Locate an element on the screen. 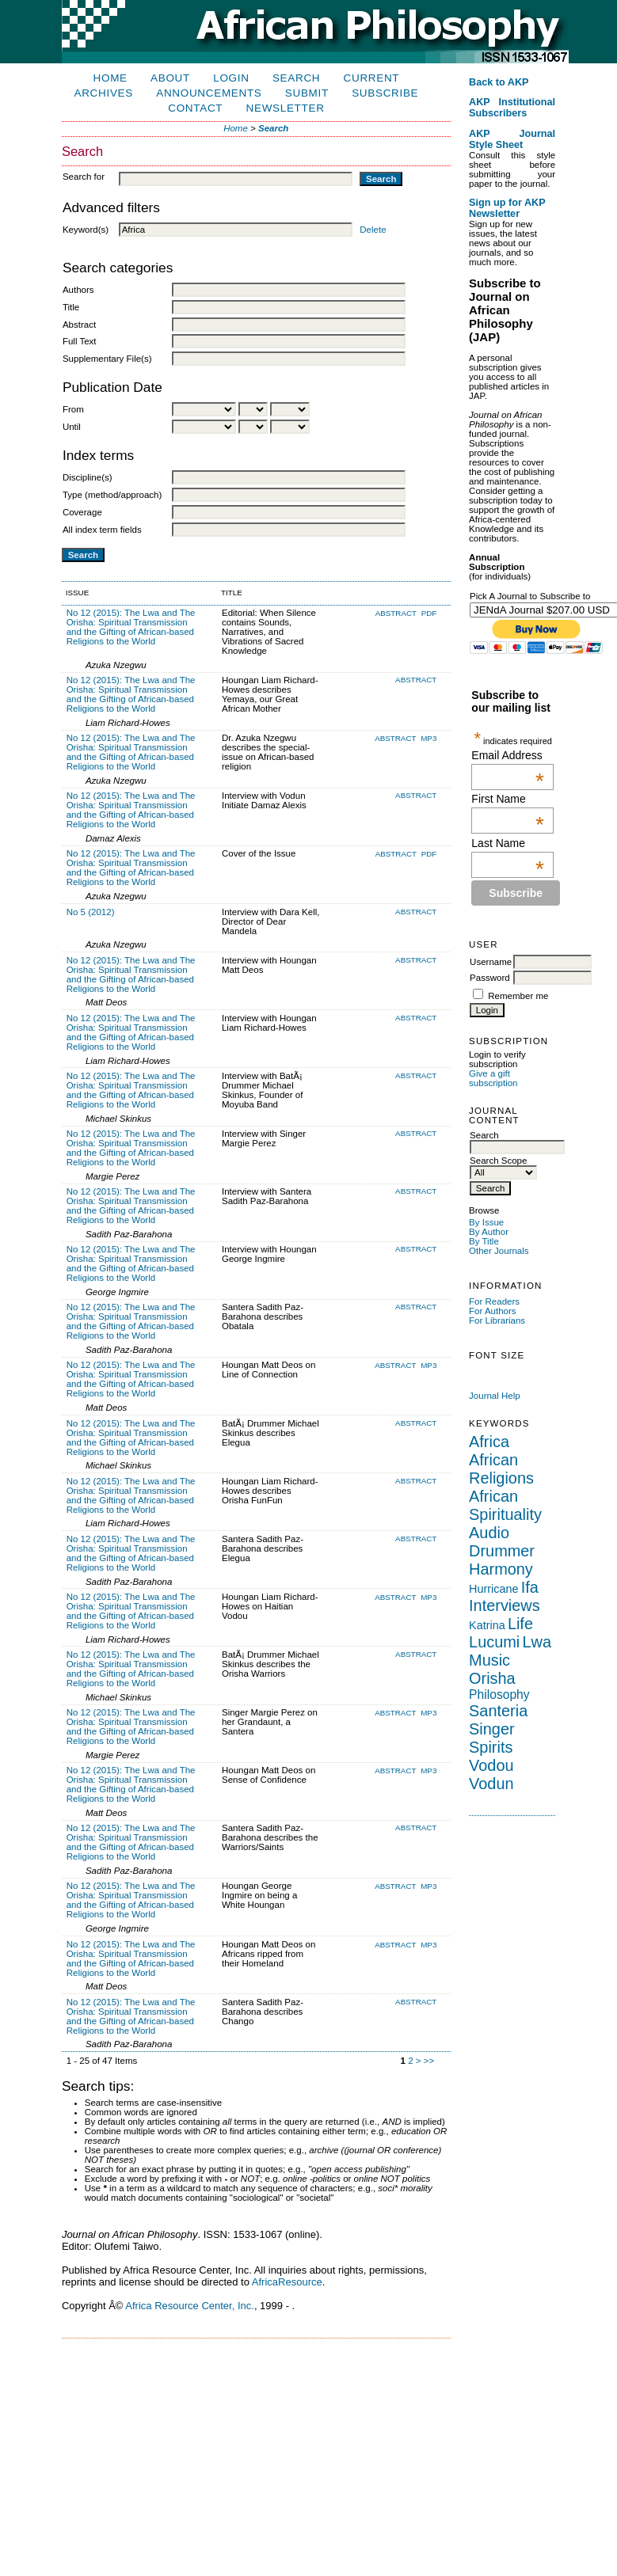 The image size is (617, 2576). Until is located at coordinates (72, 426).